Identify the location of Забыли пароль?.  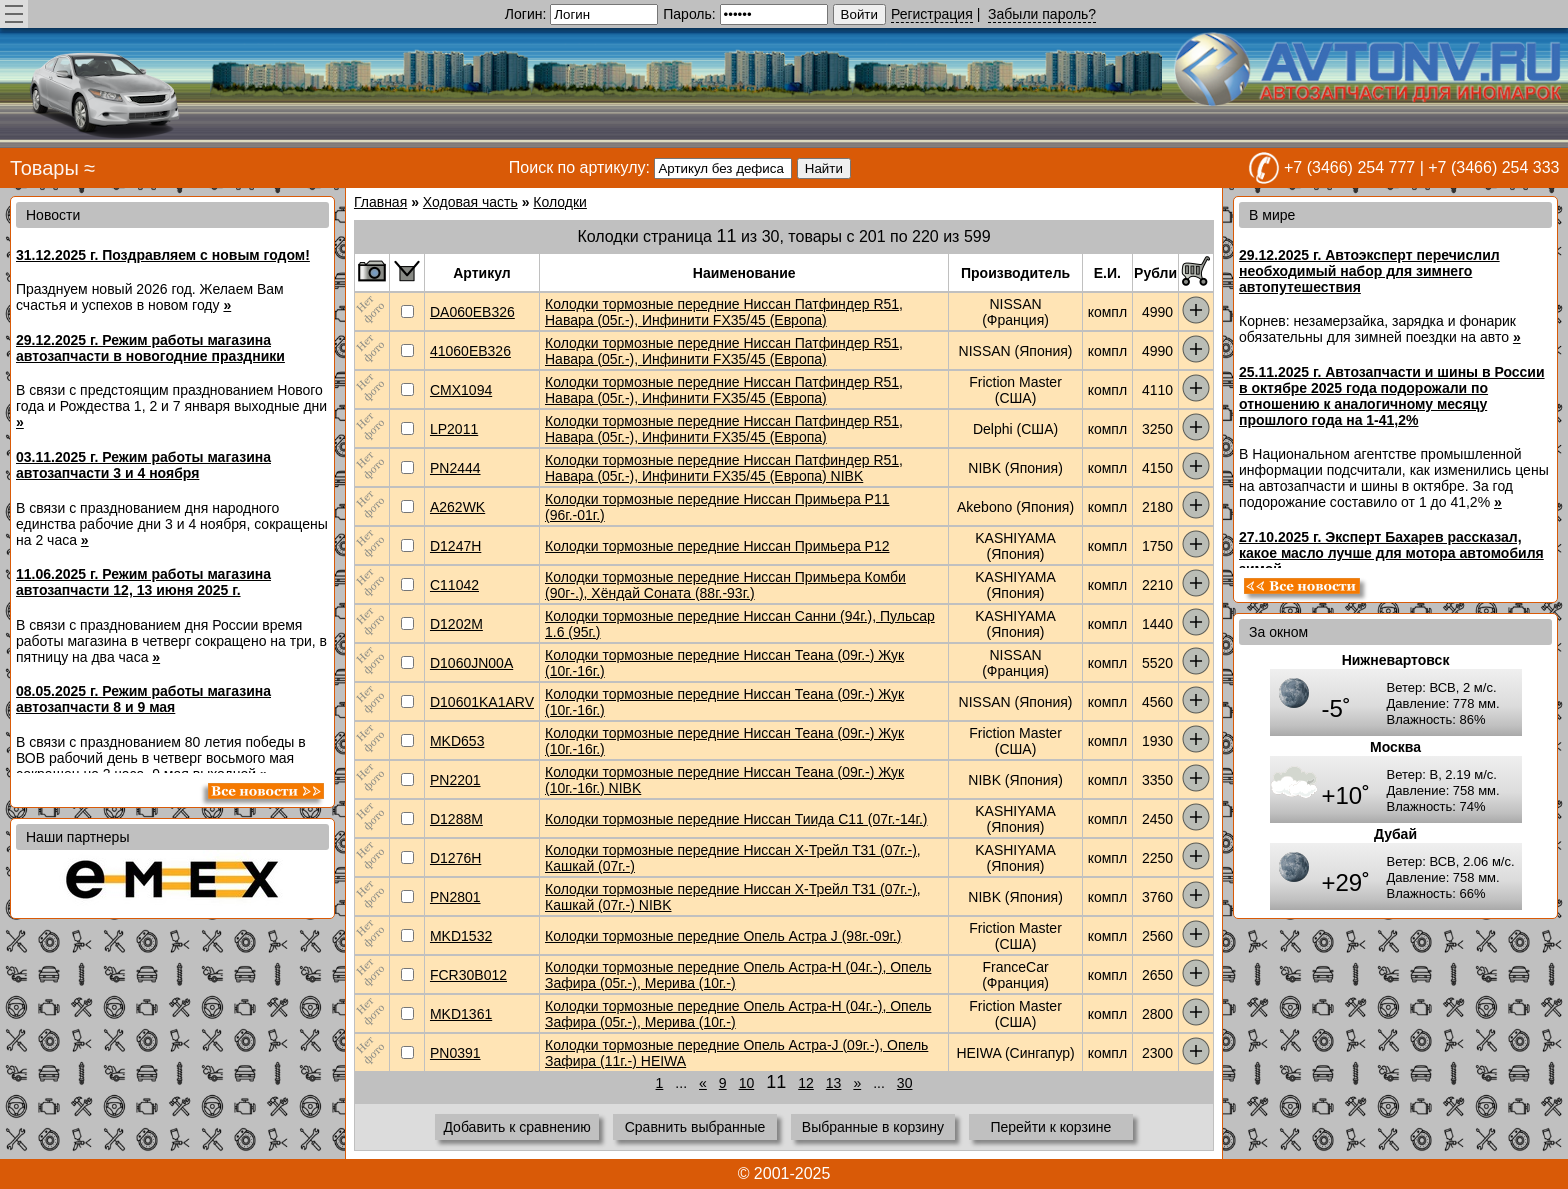
(1042, 14).